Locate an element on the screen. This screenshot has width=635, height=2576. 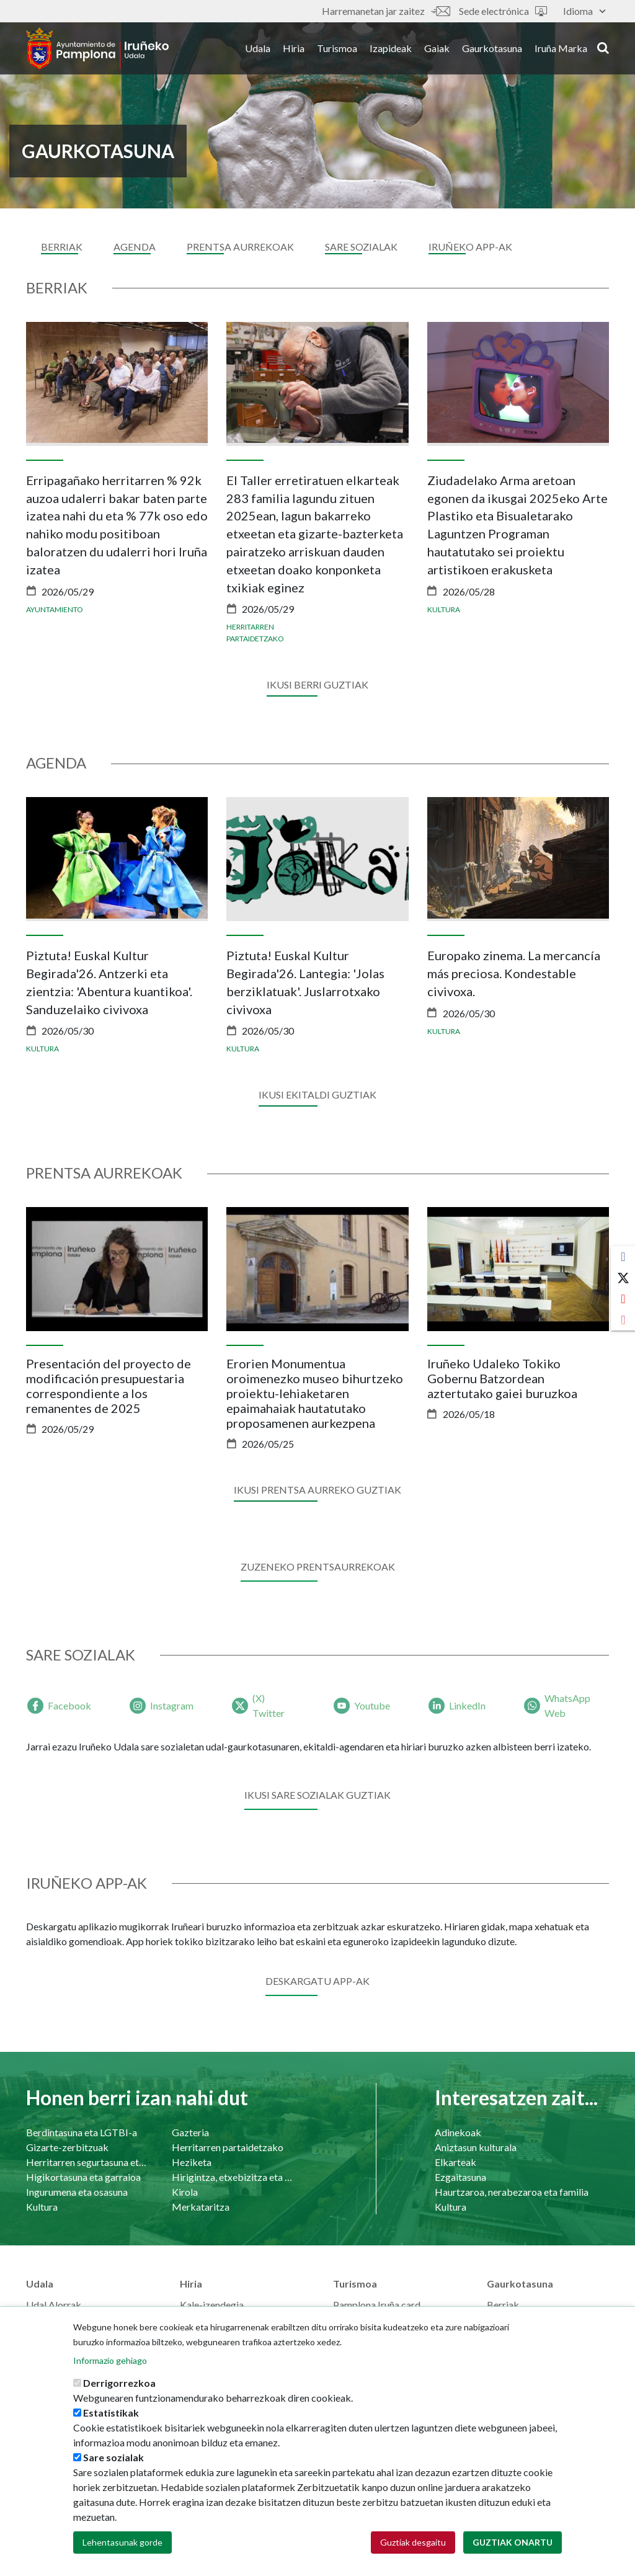
Ikusi prentsa aurreko guztiak is located at coordinates (317, 1489).